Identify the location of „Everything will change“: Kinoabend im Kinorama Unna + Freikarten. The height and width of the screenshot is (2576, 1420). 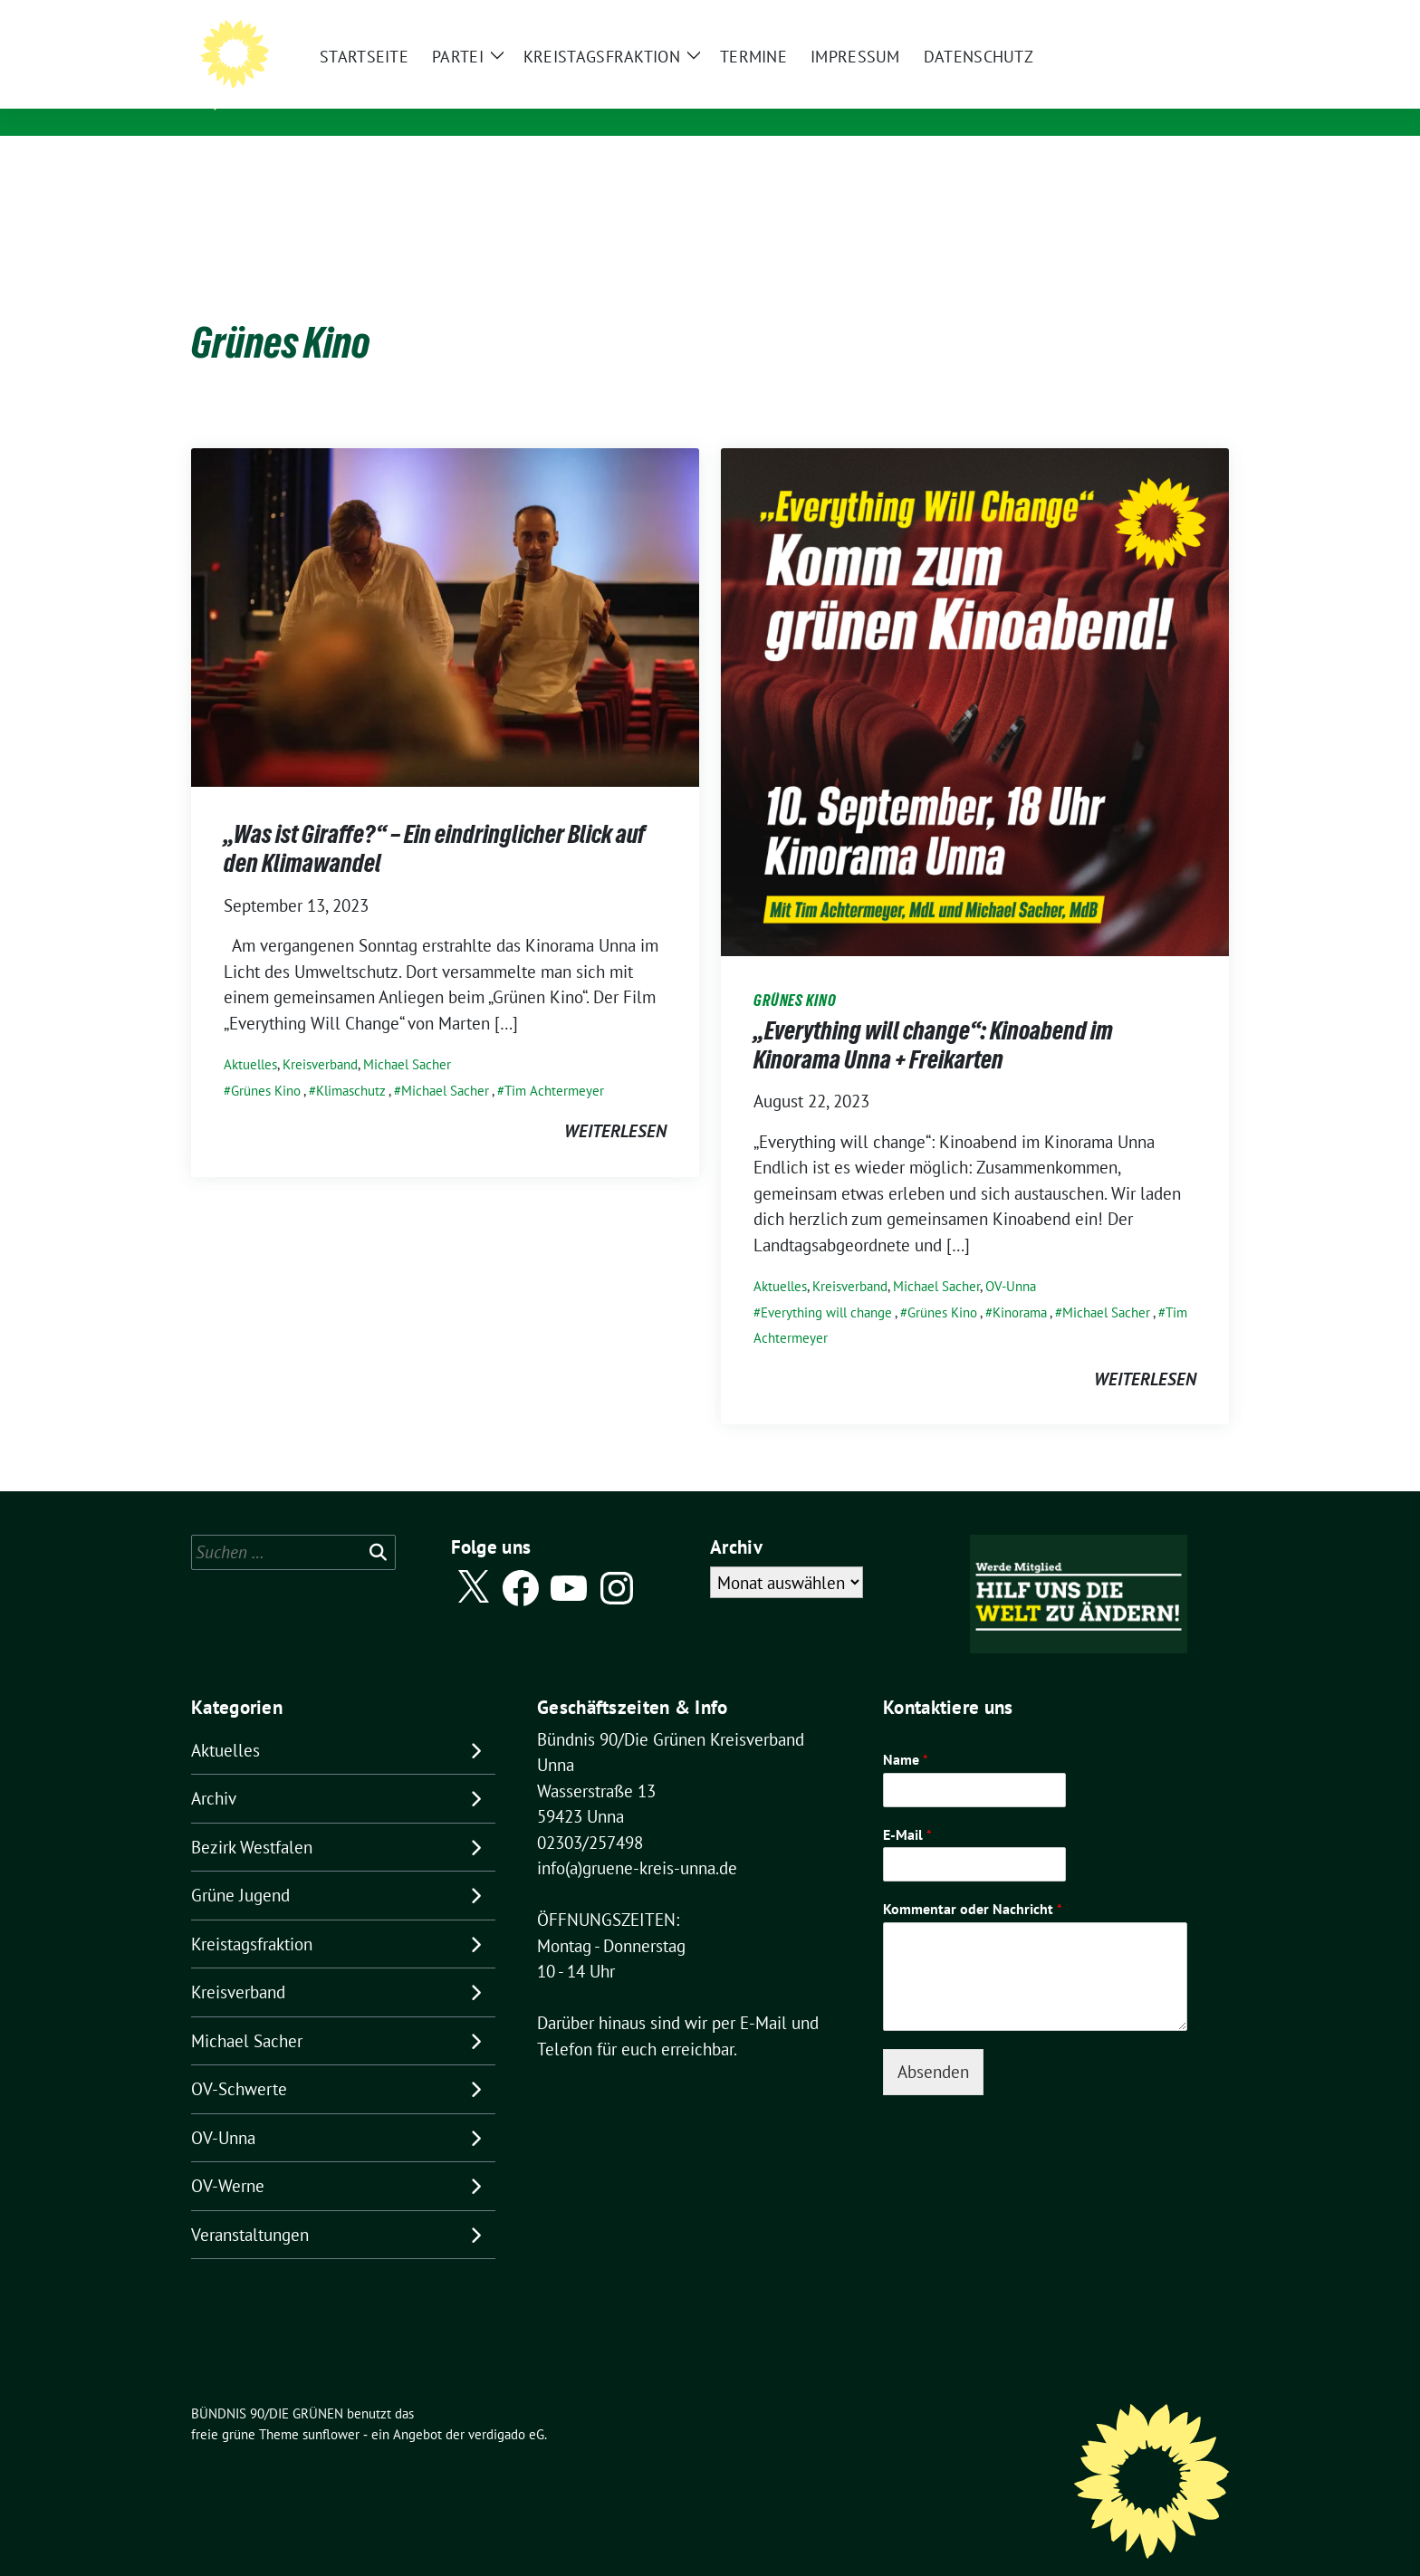
(933, 1017).